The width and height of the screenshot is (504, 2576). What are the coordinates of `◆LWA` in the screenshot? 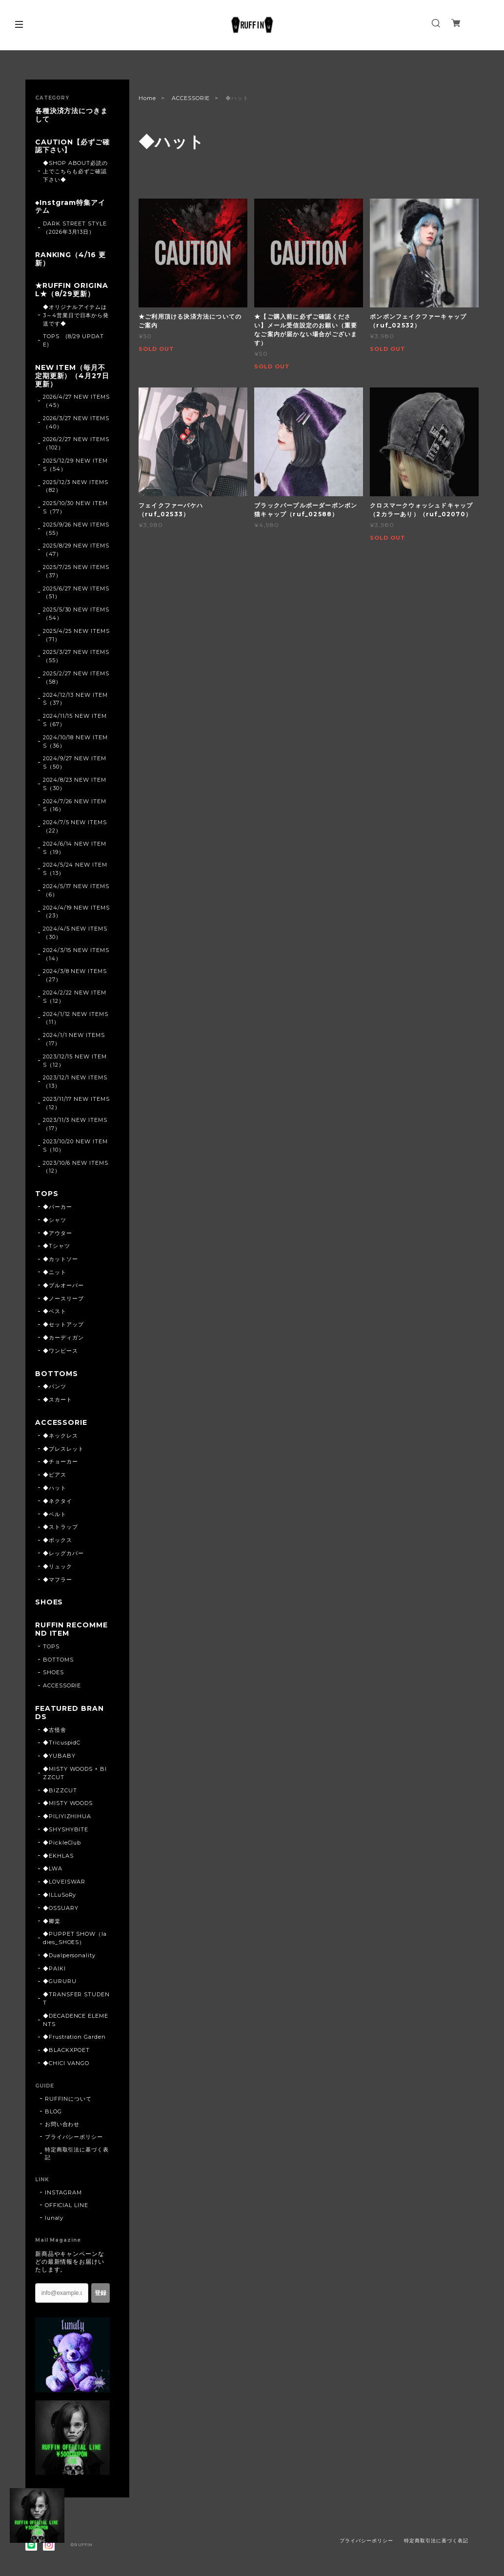 It's located at (52, 1868).